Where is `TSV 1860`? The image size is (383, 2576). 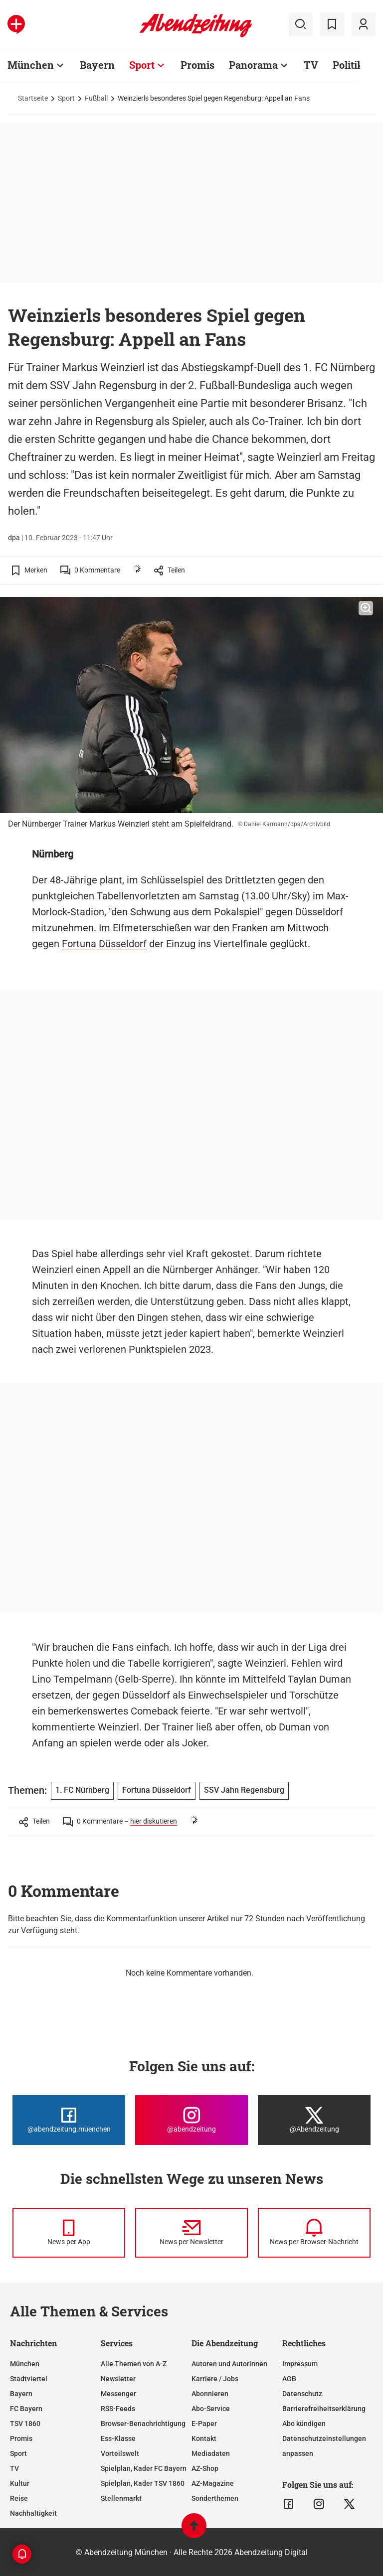
TSV 1860 is located at coordinates (25, 2424).